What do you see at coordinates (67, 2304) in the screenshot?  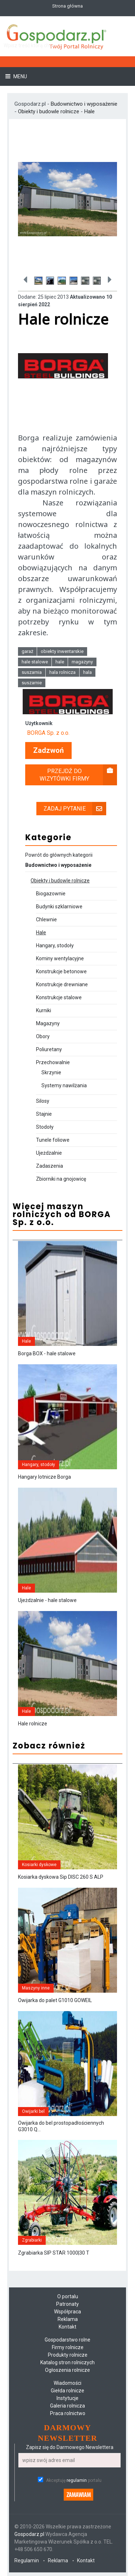 I see `Patronaty` at bounding box center [67, 2304].